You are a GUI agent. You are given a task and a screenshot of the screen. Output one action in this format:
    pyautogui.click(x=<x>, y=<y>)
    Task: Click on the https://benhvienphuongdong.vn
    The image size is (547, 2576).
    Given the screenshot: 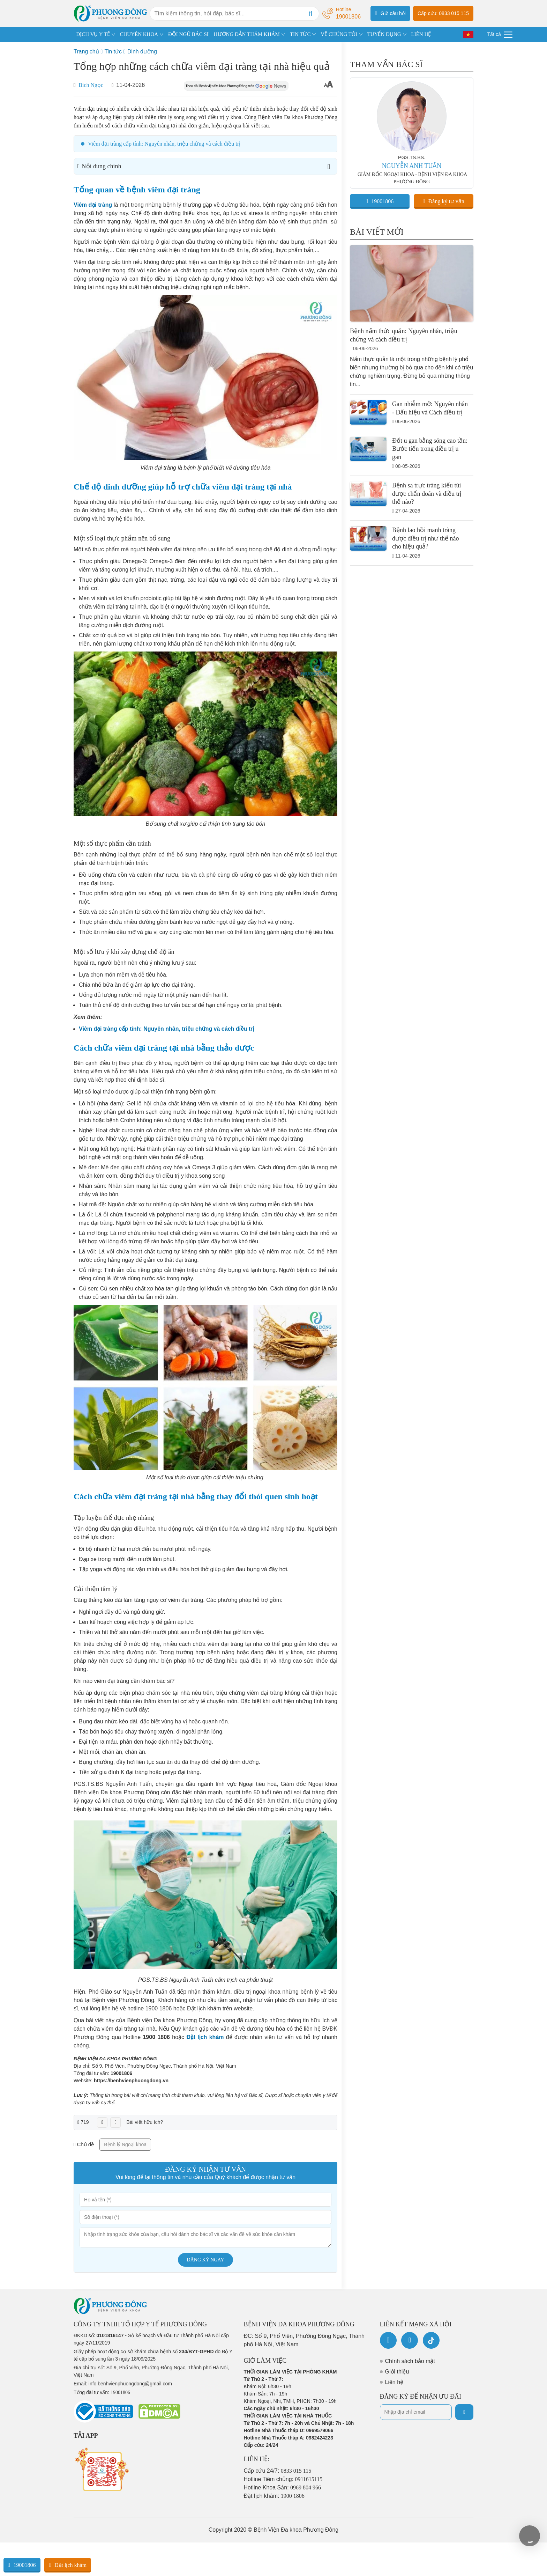 What is the action you would take?
    pyautogui.click(x=131, y=2080)
    